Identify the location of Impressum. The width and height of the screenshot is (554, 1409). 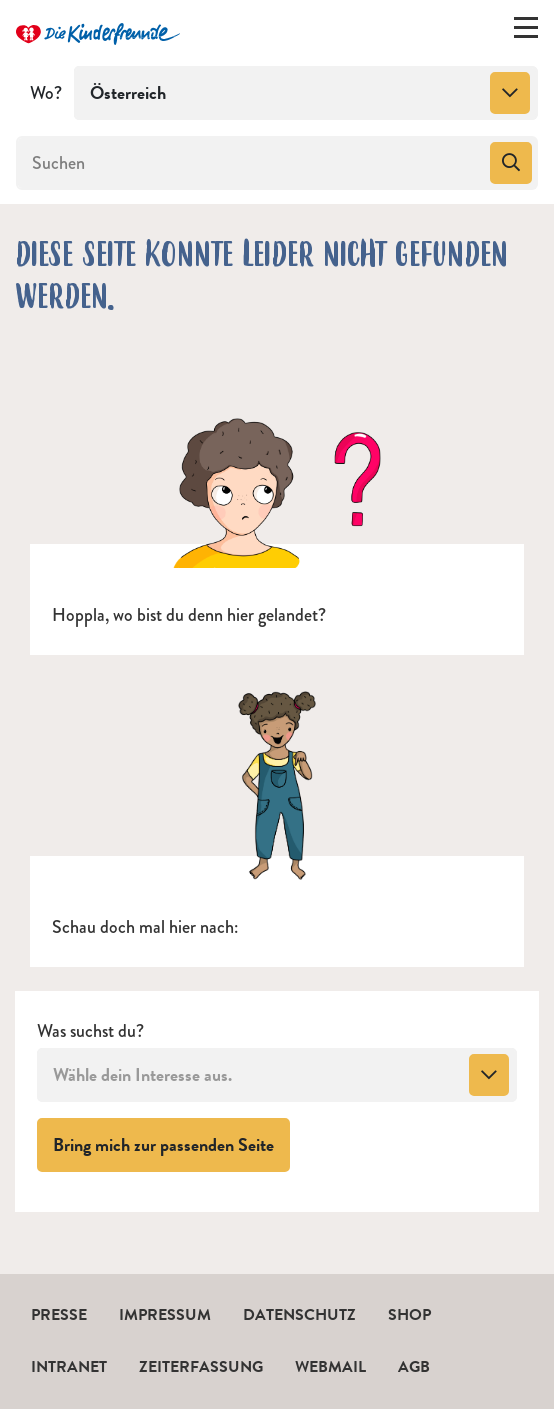
(165, 1315).